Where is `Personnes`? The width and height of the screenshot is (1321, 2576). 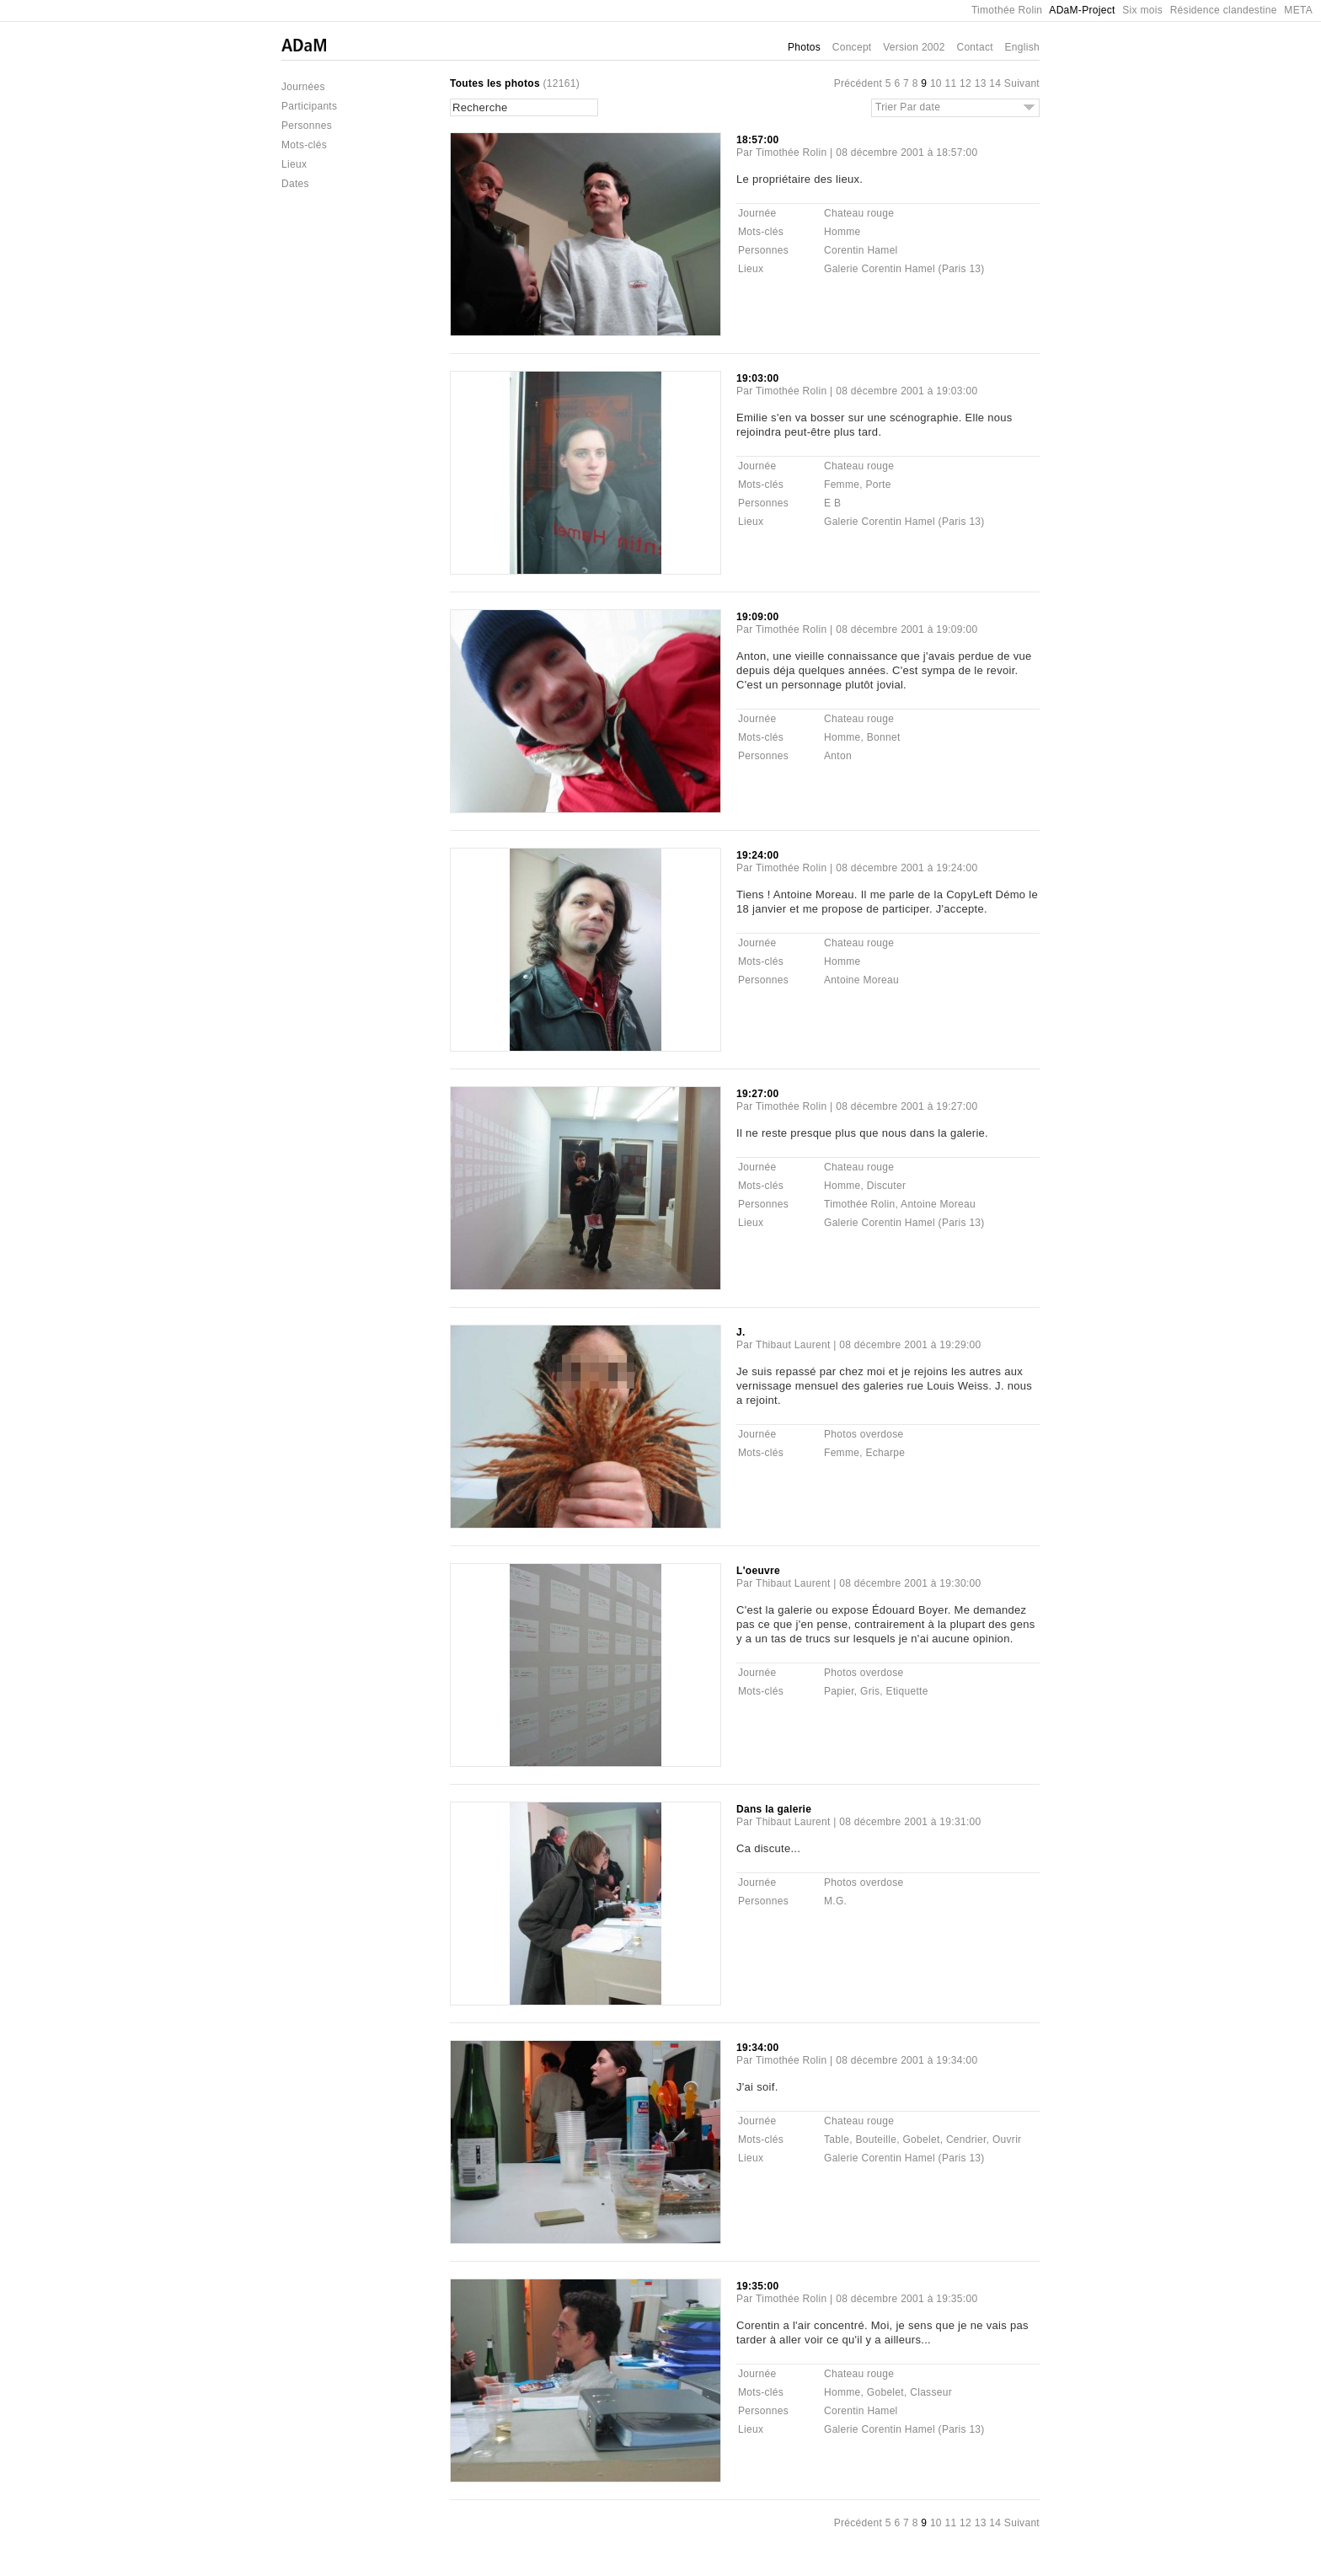
Personnes is located at coordinates (306, 125).